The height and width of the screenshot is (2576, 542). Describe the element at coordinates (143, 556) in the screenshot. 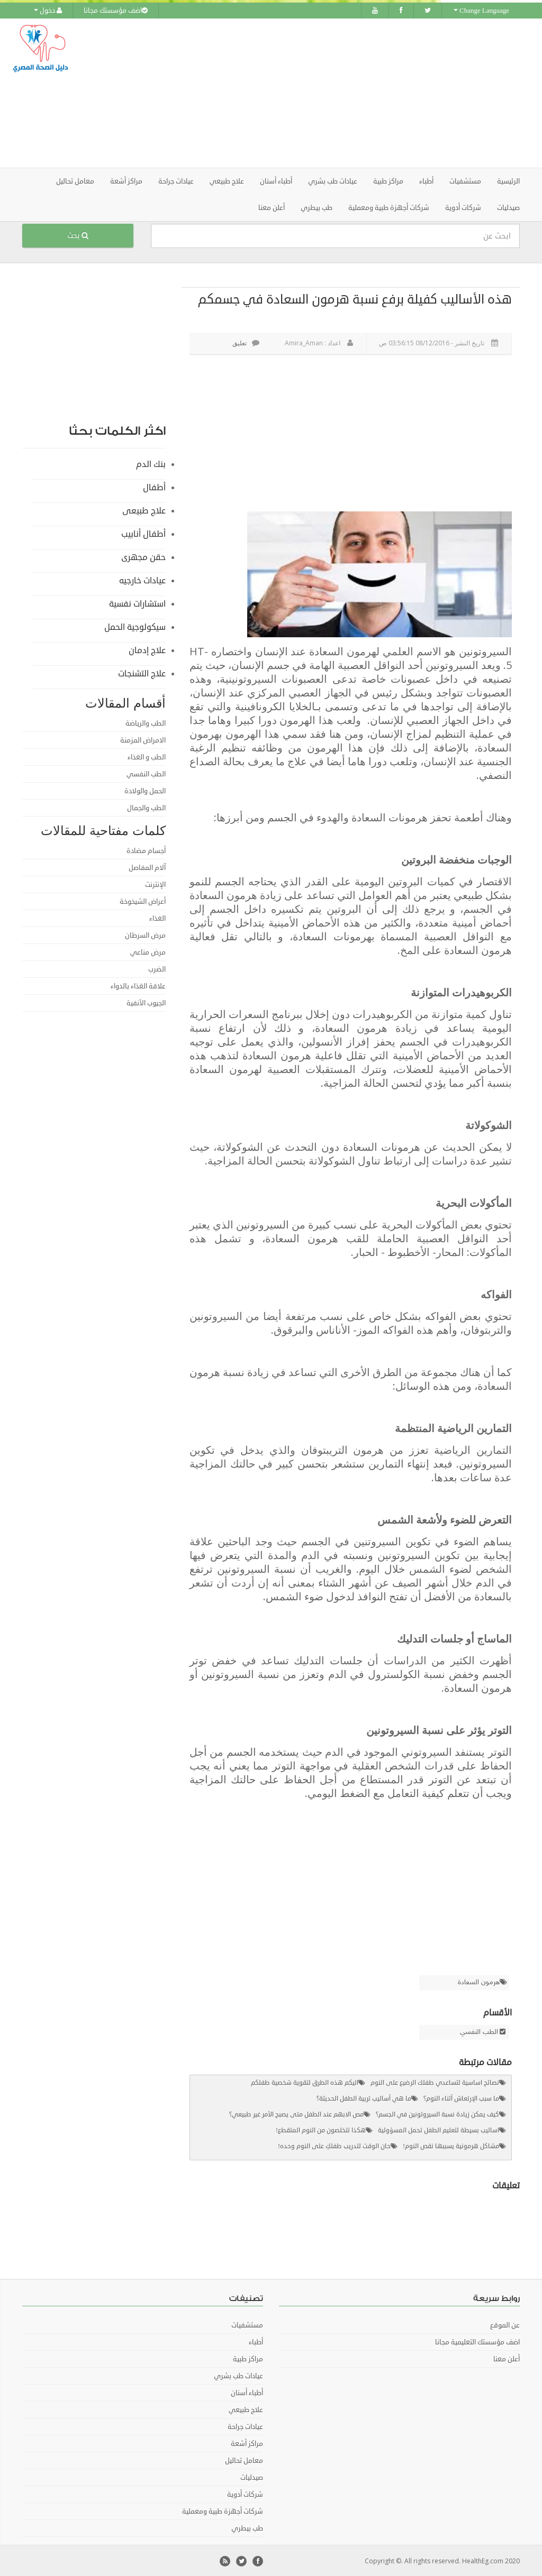

I see `حقن مجهرى` at that location.